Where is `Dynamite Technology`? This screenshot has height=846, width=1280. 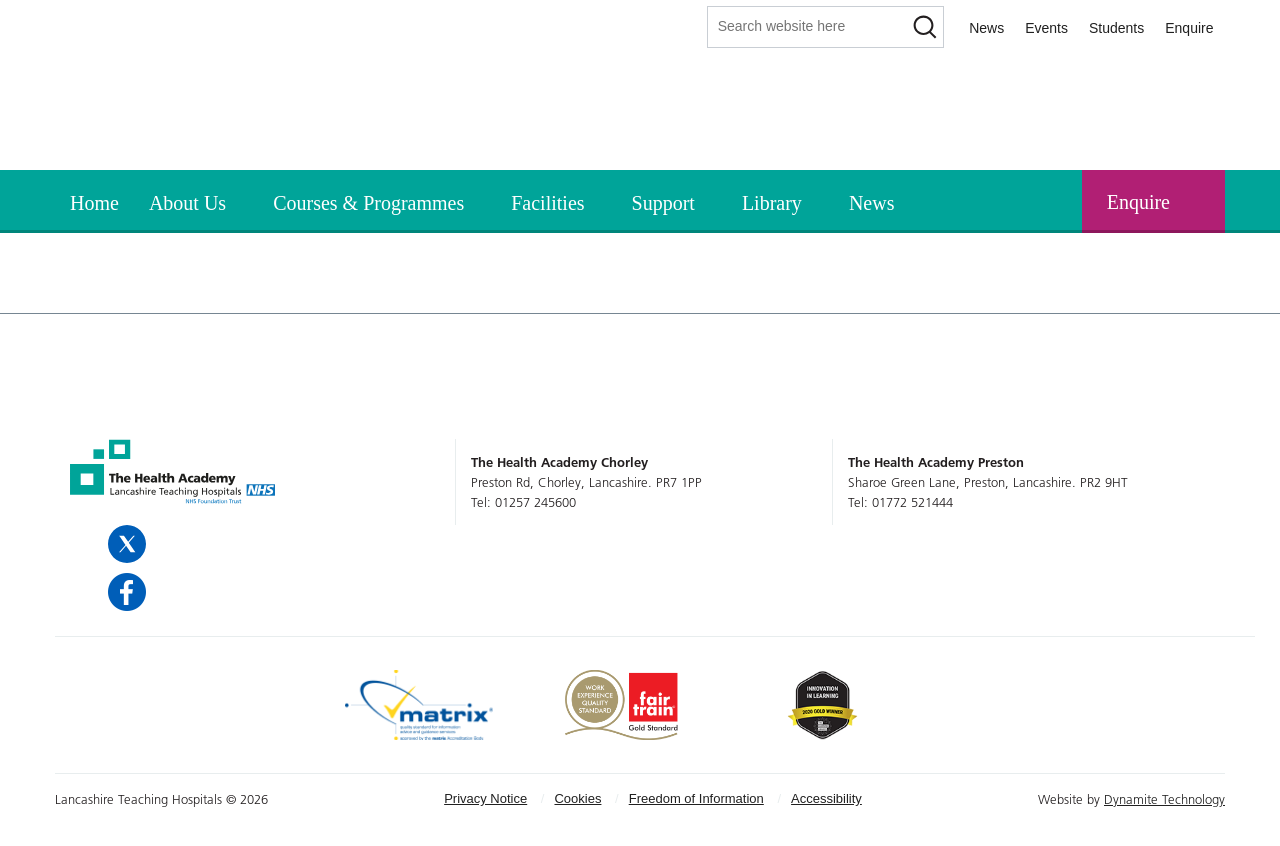 Dynamite Technology is located at coordinates (1164, 799).